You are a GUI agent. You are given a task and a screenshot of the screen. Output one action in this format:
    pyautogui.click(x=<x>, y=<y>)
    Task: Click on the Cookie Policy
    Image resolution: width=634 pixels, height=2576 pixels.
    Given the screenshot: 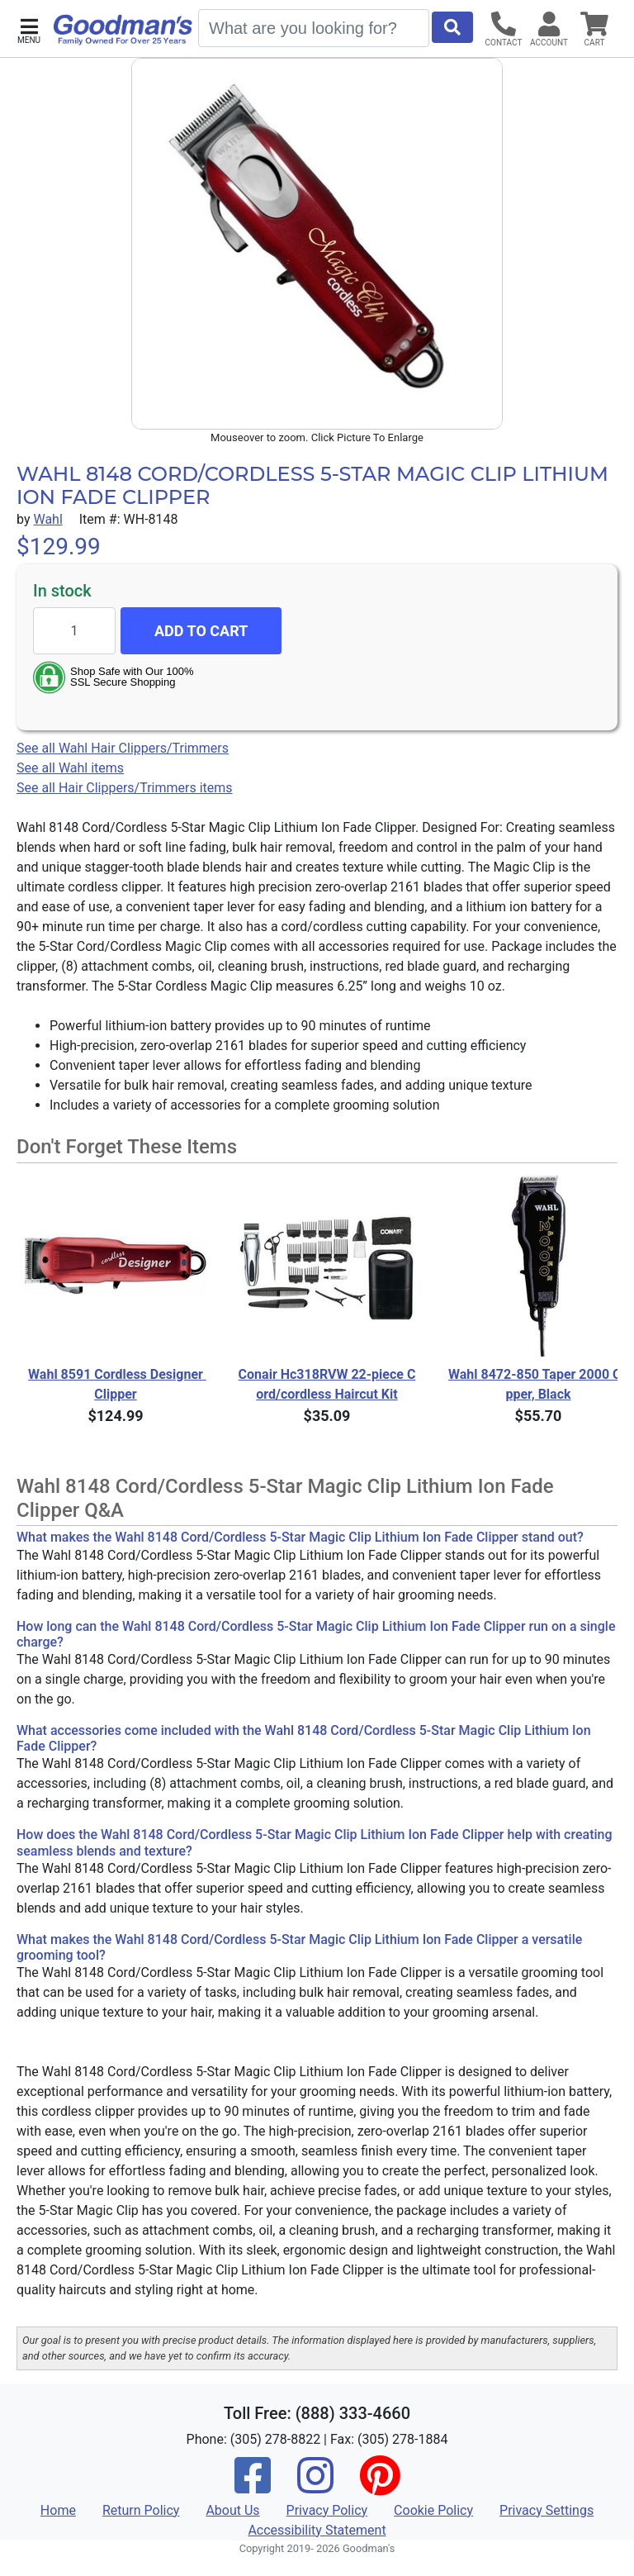 What is the action you would take?
    pyautogui.click(x=433, y=2510)
    